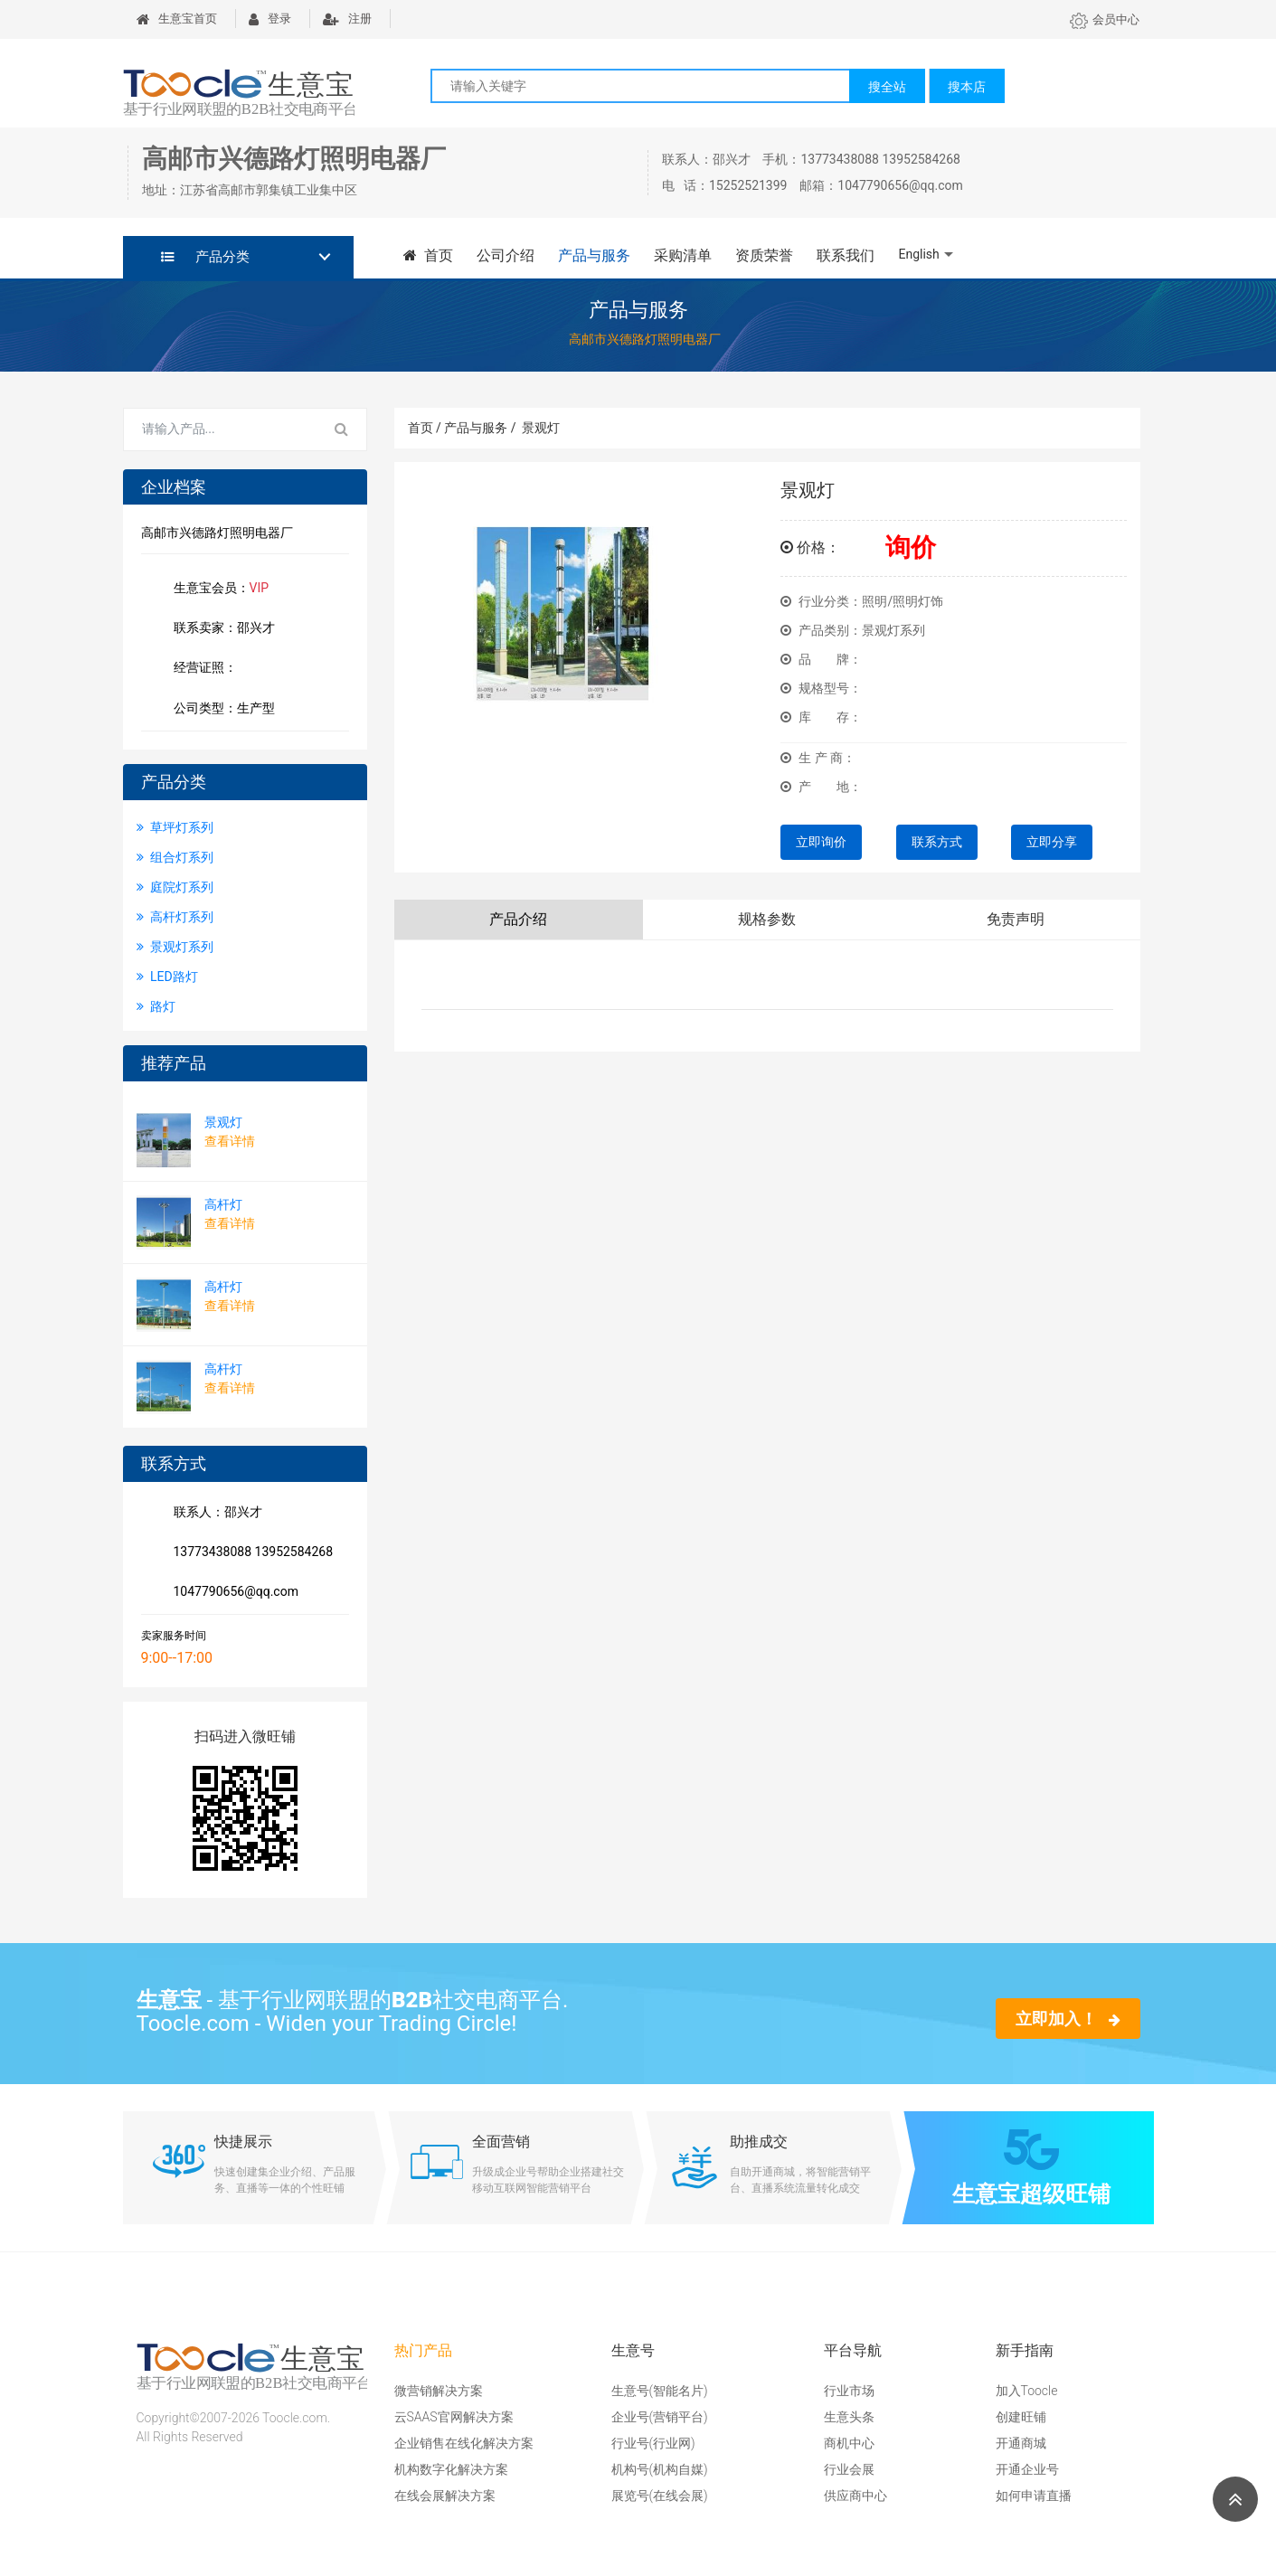  I want to click on English, so click(918, 254).